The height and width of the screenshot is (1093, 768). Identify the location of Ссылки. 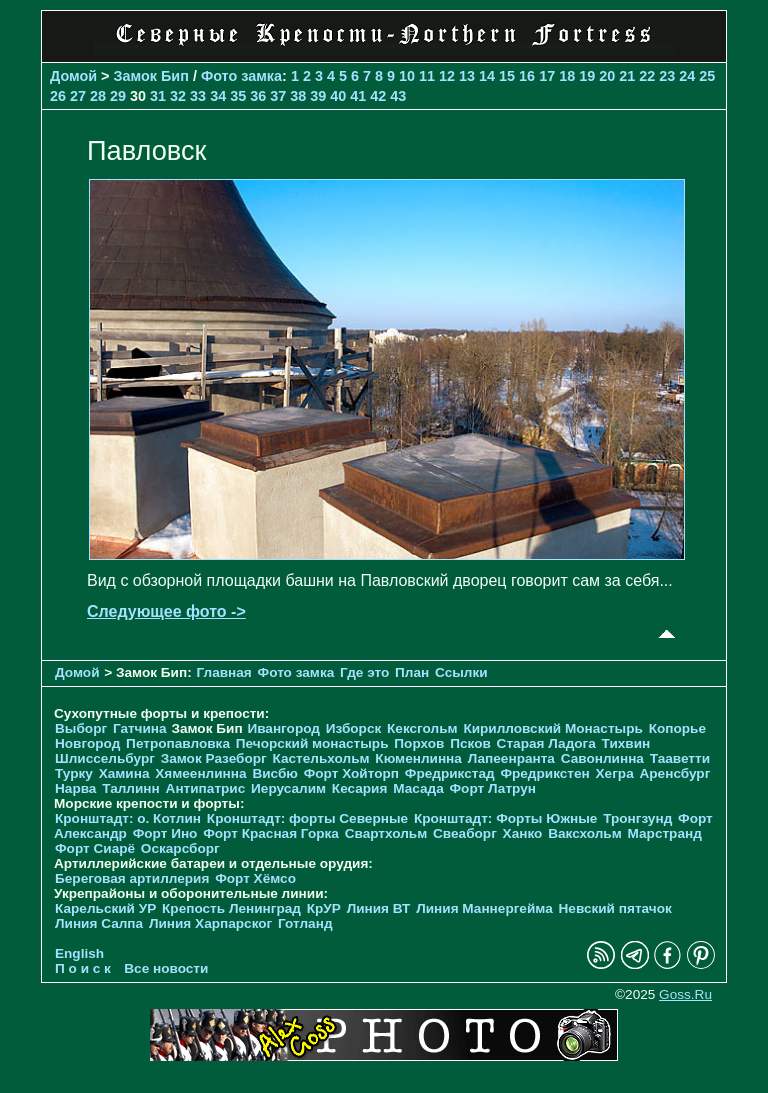
(461, 672).